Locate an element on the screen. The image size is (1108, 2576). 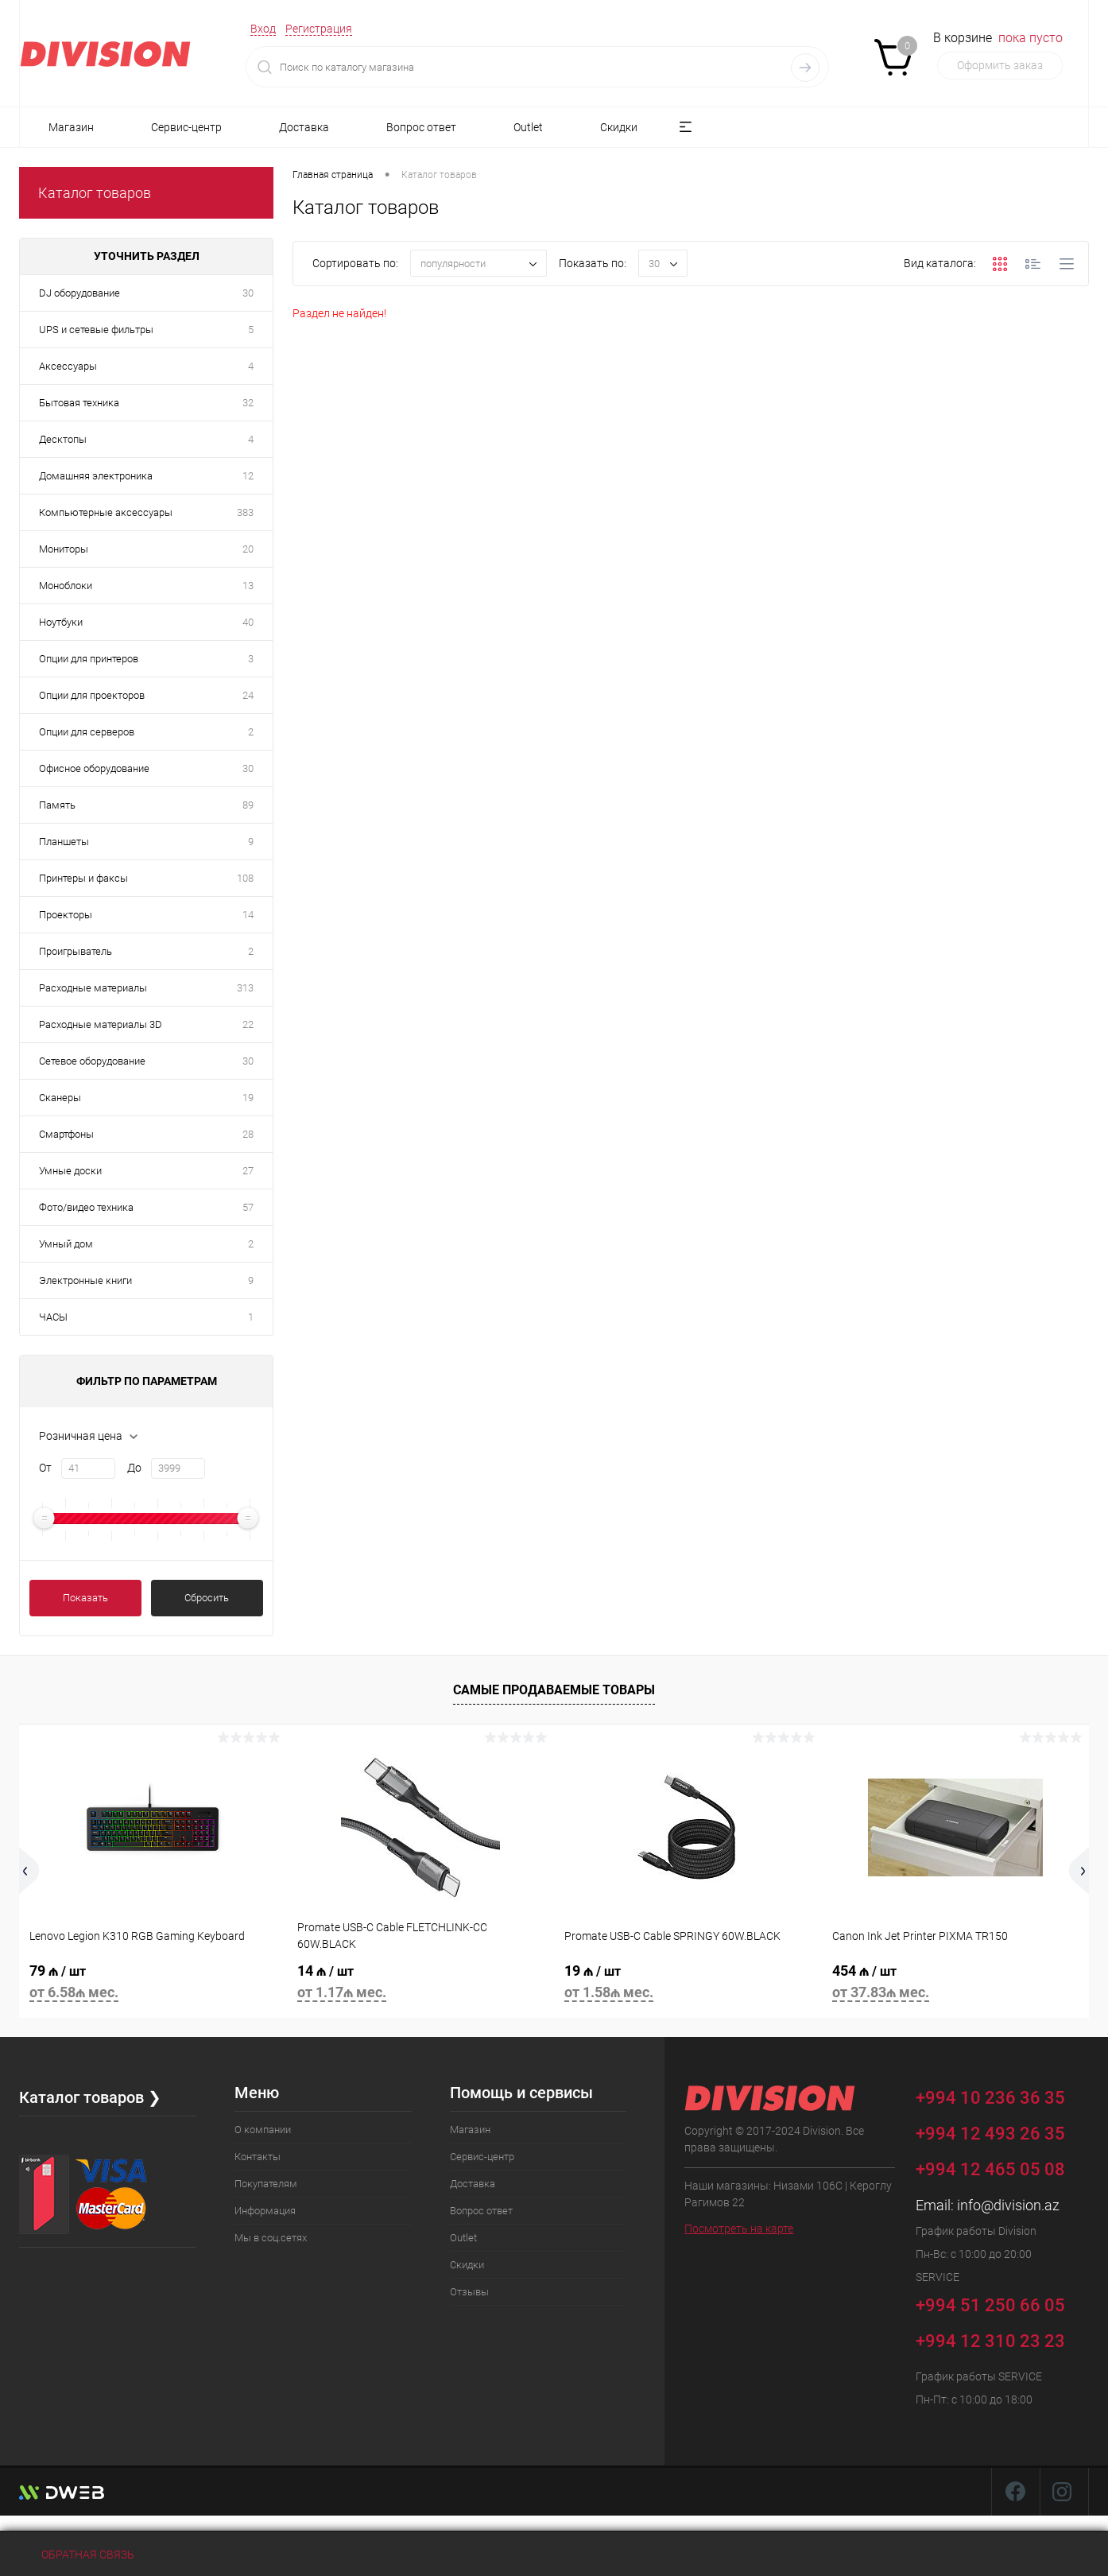
40 is located at coordinates (248, 622).